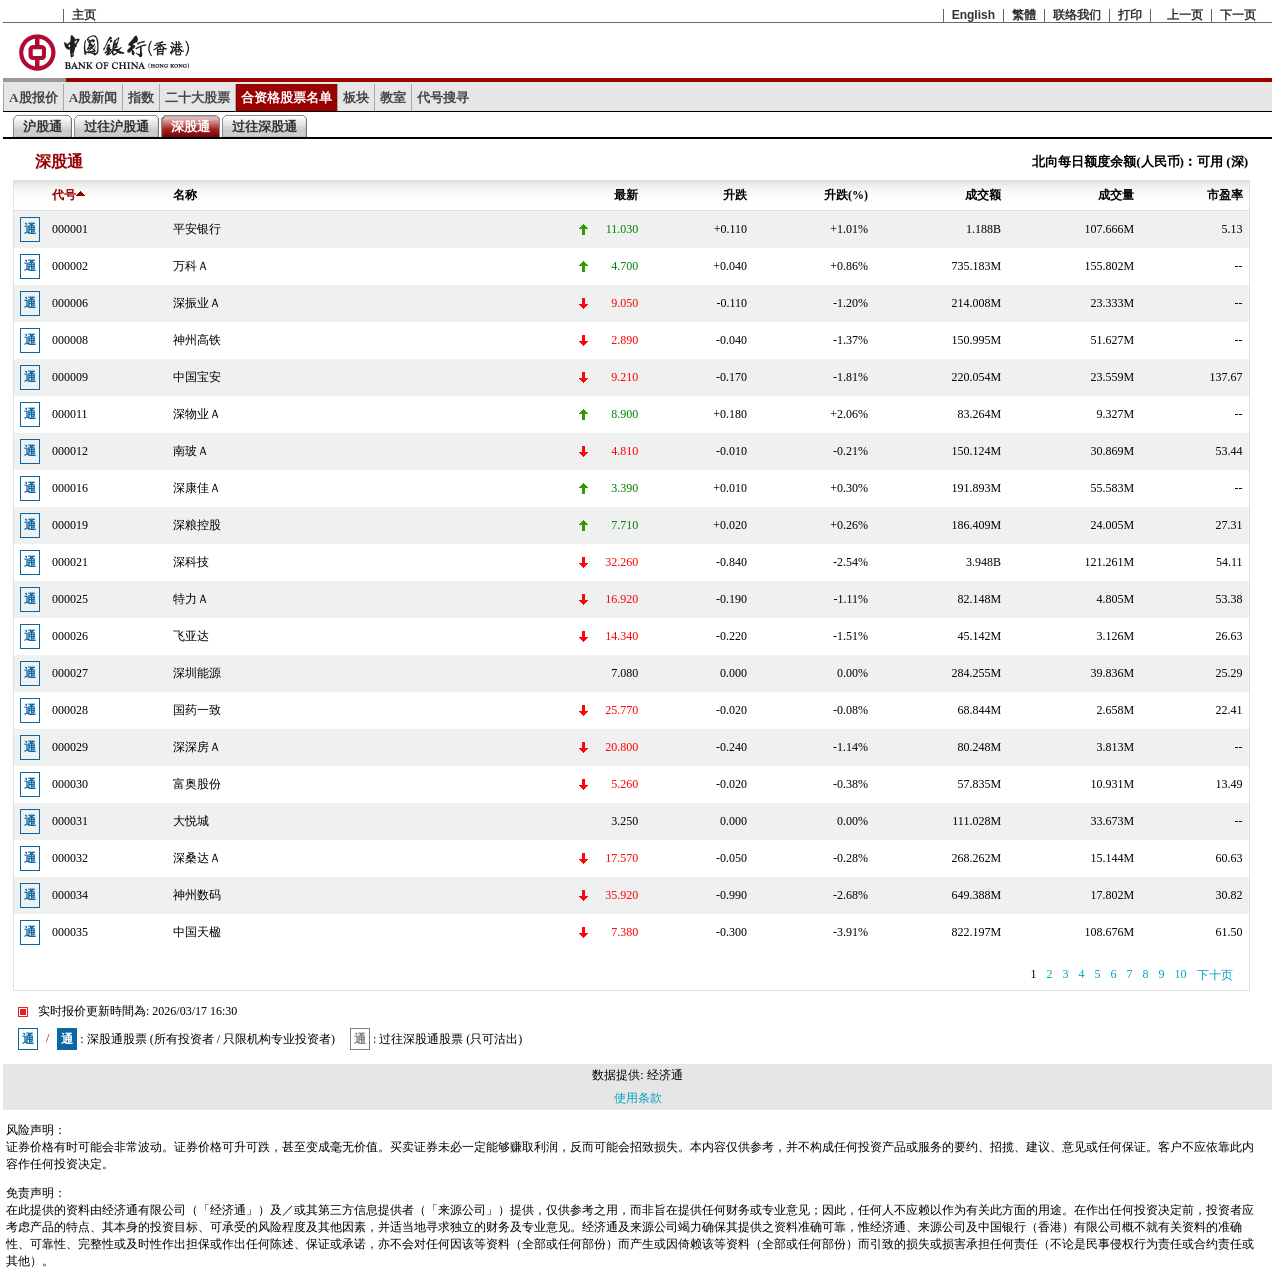  Describe the element at coordinates (70, 932) in the screenshot. I see `000035` at that location.